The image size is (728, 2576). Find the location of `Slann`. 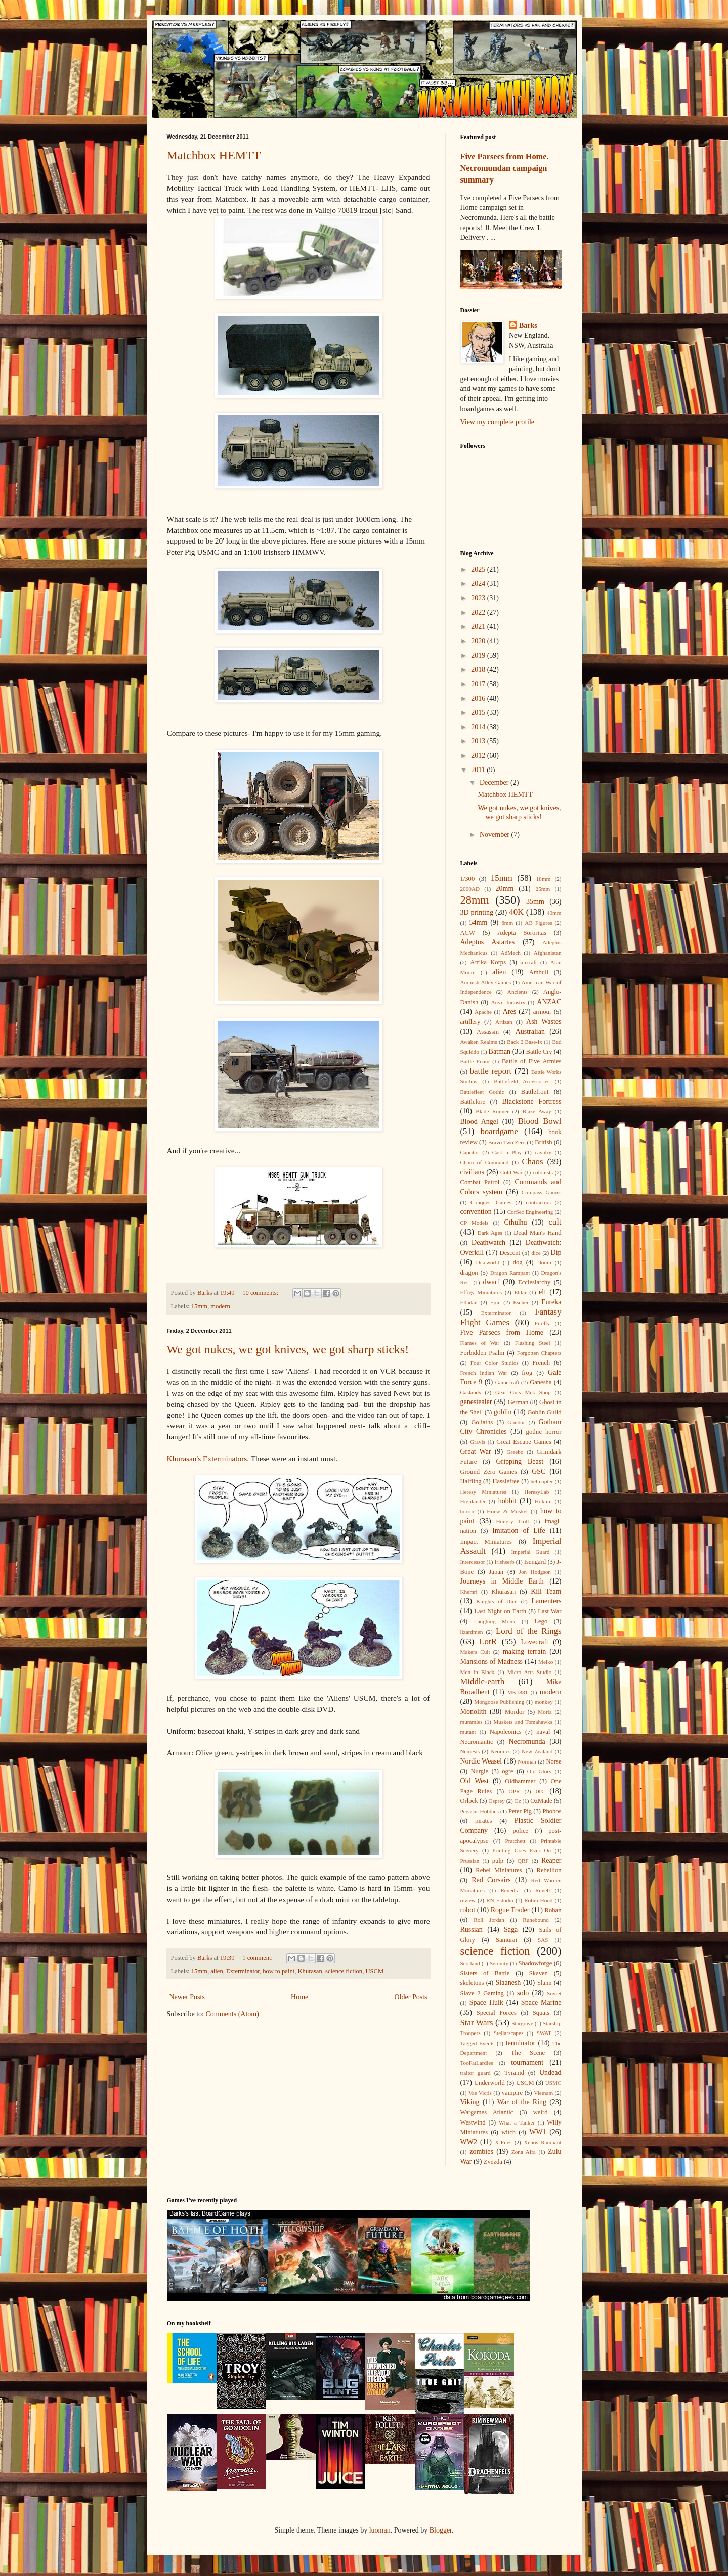

Slann is located at coordinates (544, 1982).